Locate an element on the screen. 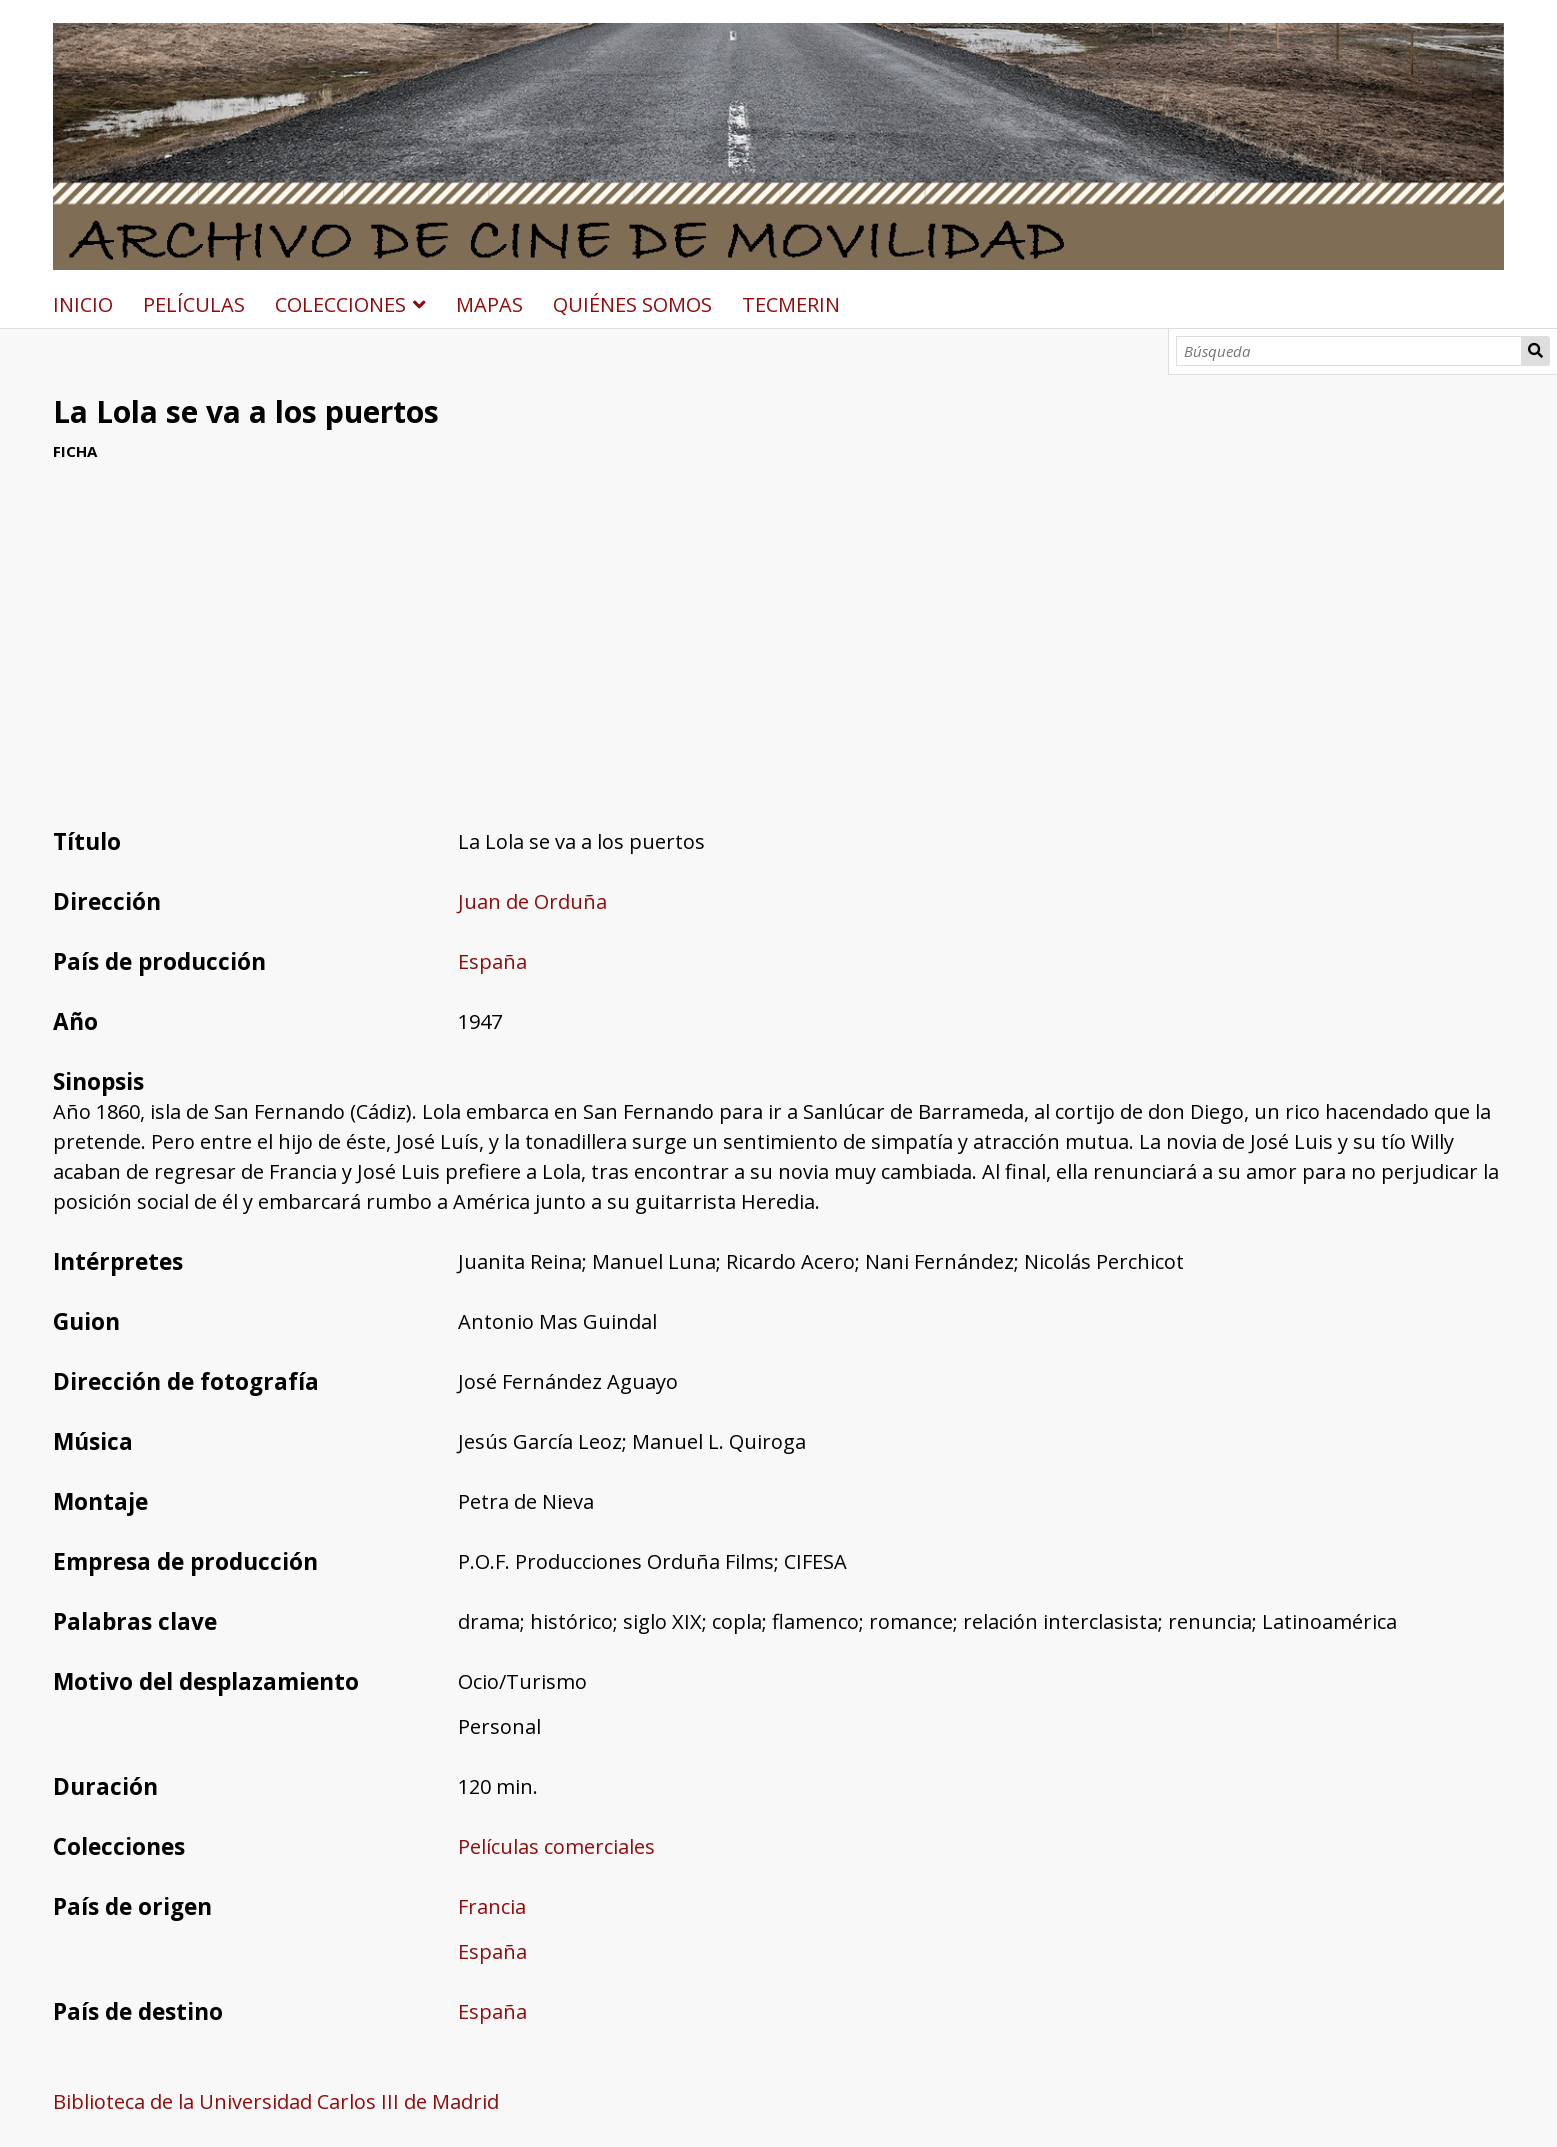 This screenshot has width=1557, height=2147. Juan de Orduña is located at coordinates (532, 901).